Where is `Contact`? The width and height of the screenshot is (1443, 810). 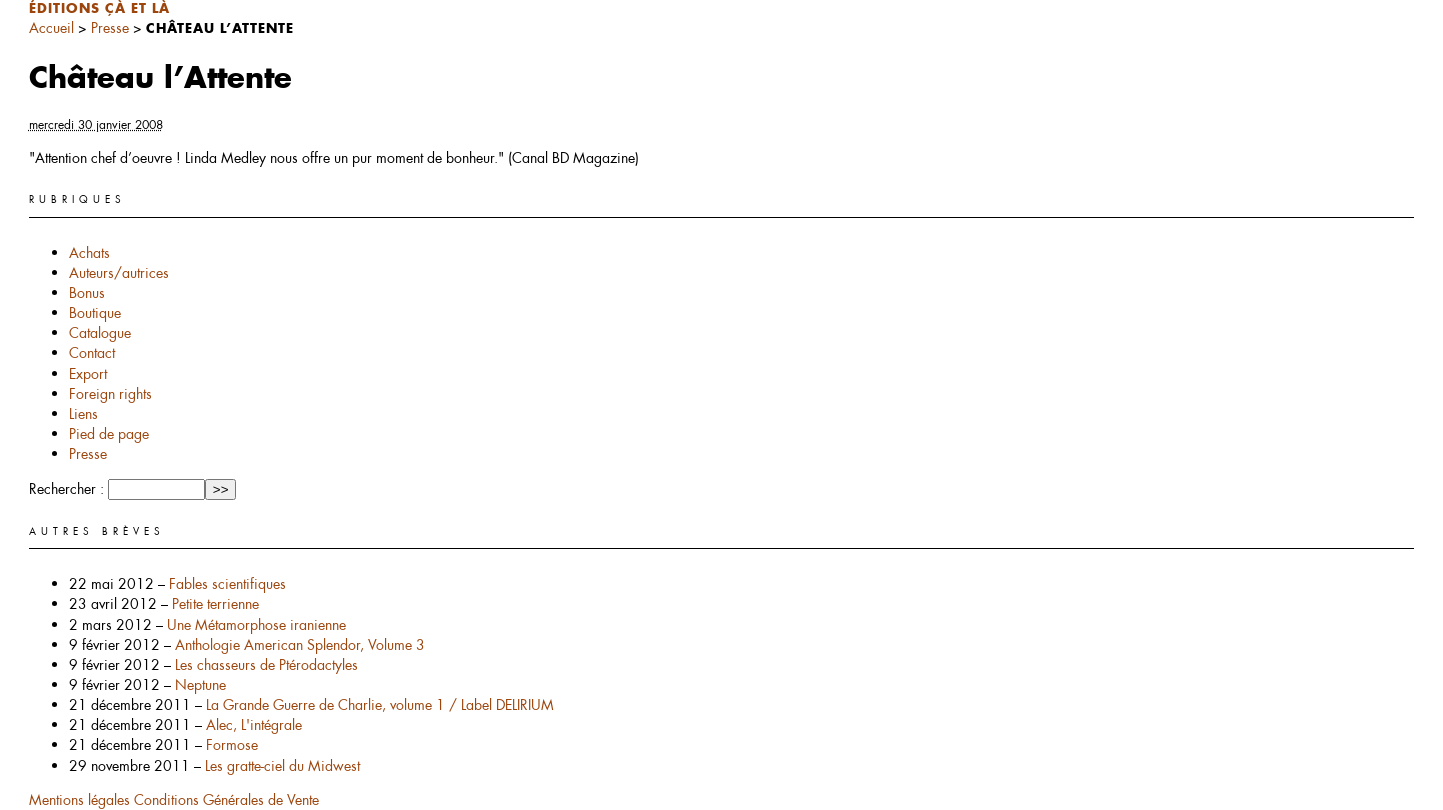 Contact is located at coordinates (92, 353).